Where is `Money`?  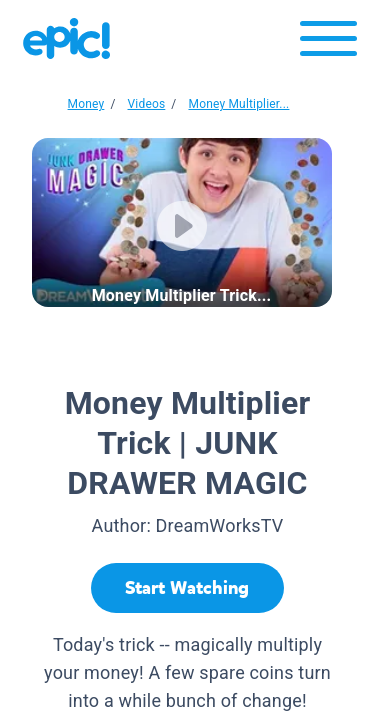 Money is located at coordinates (86, 104).